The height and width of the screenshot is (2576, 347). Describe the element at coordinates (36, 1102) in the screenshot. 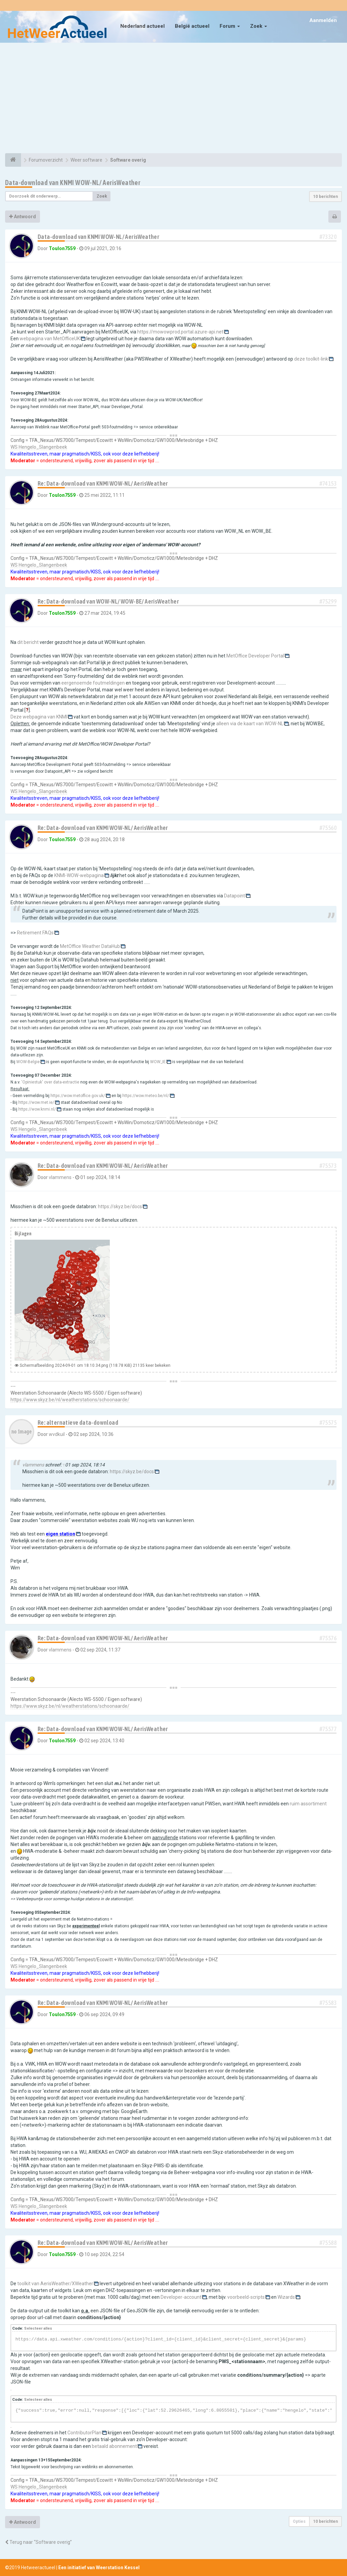

I see `https://wow.met.ie/` at that location.